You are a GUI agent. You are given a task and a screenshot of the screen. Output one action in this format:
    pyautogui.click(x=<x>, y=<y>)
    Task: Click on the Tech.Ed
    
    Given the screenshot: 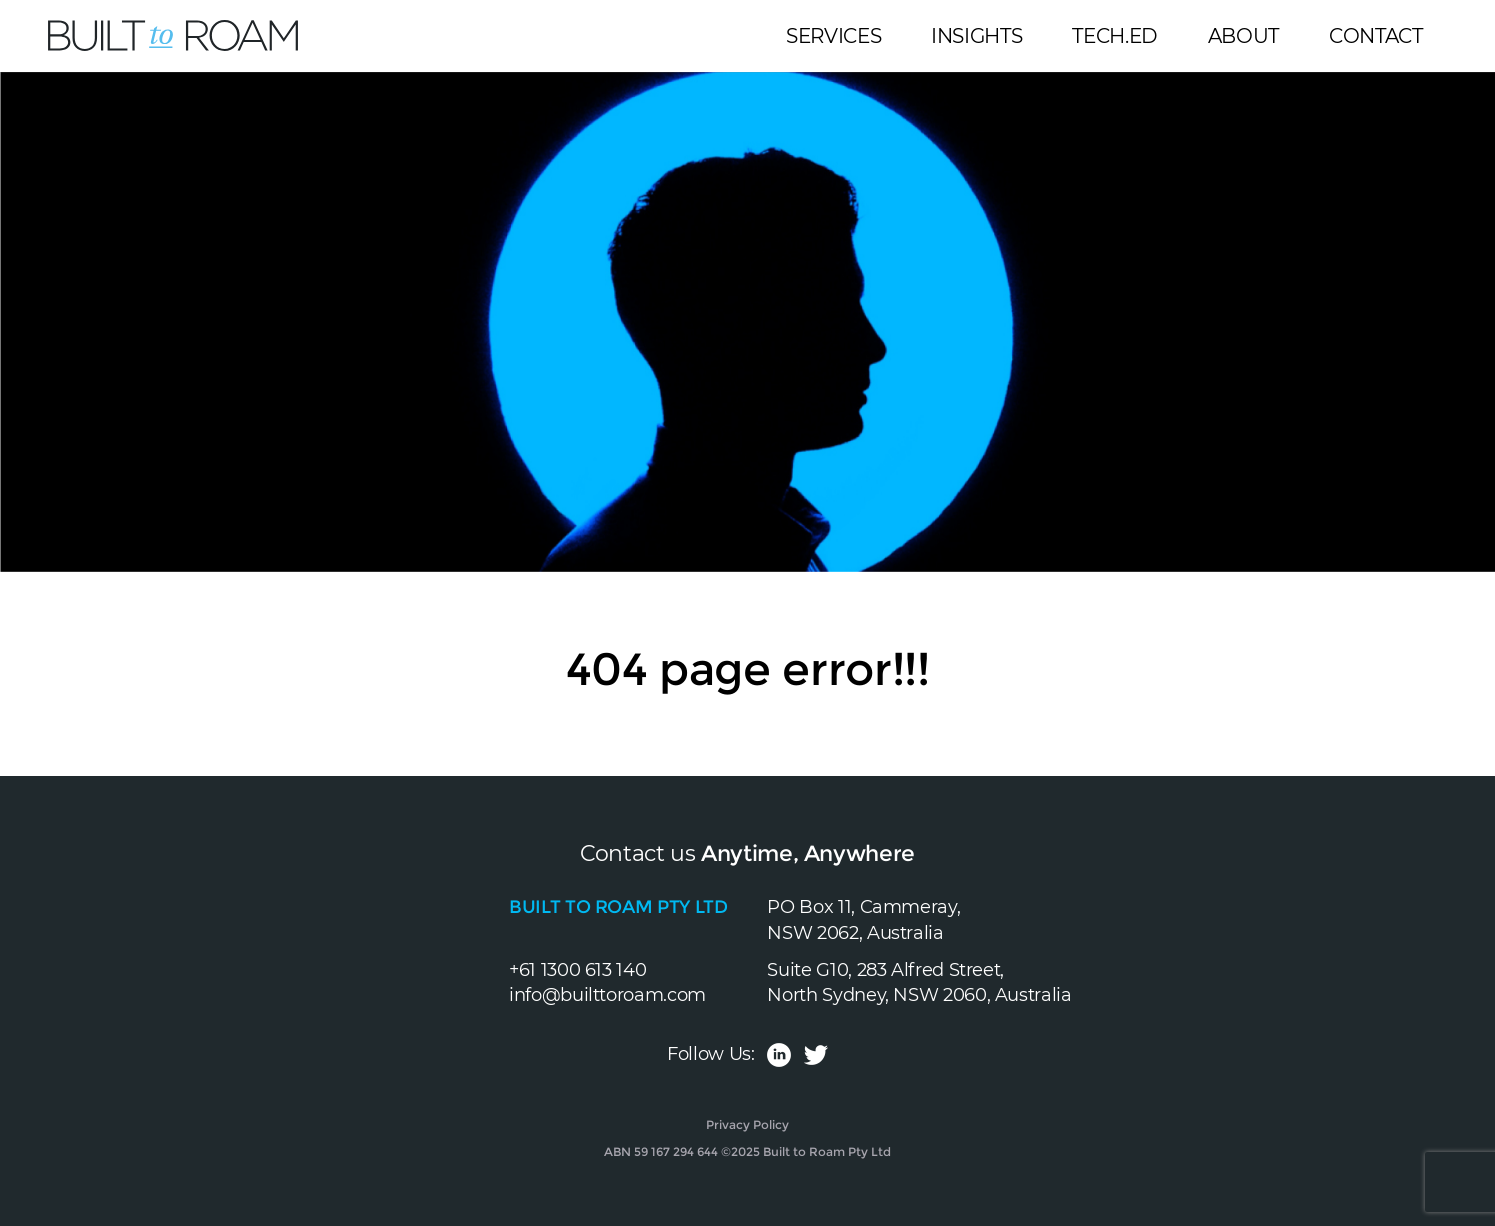 What is the action you would take?
    pyautogui.click(x=1114, y=36)
    